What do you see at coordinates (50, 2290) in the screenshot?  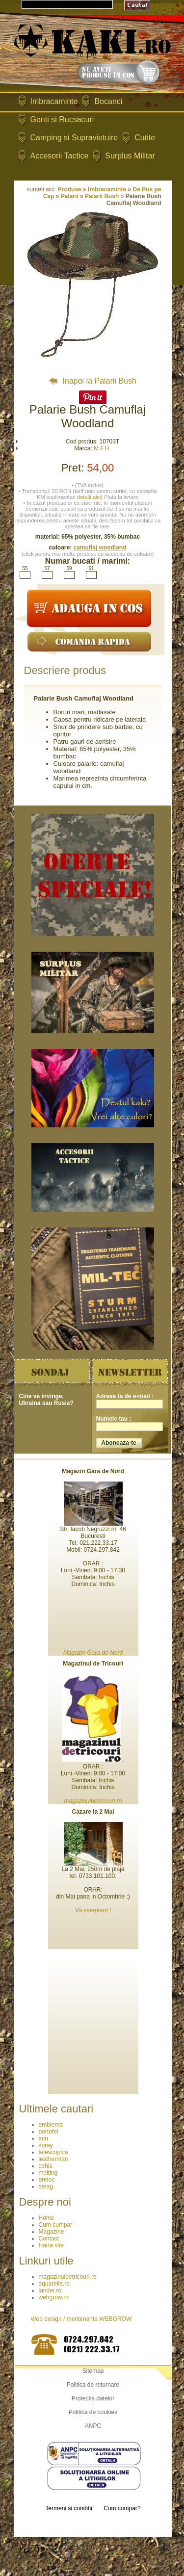 I see `lander.ro` at bounding box center [50, 2290].